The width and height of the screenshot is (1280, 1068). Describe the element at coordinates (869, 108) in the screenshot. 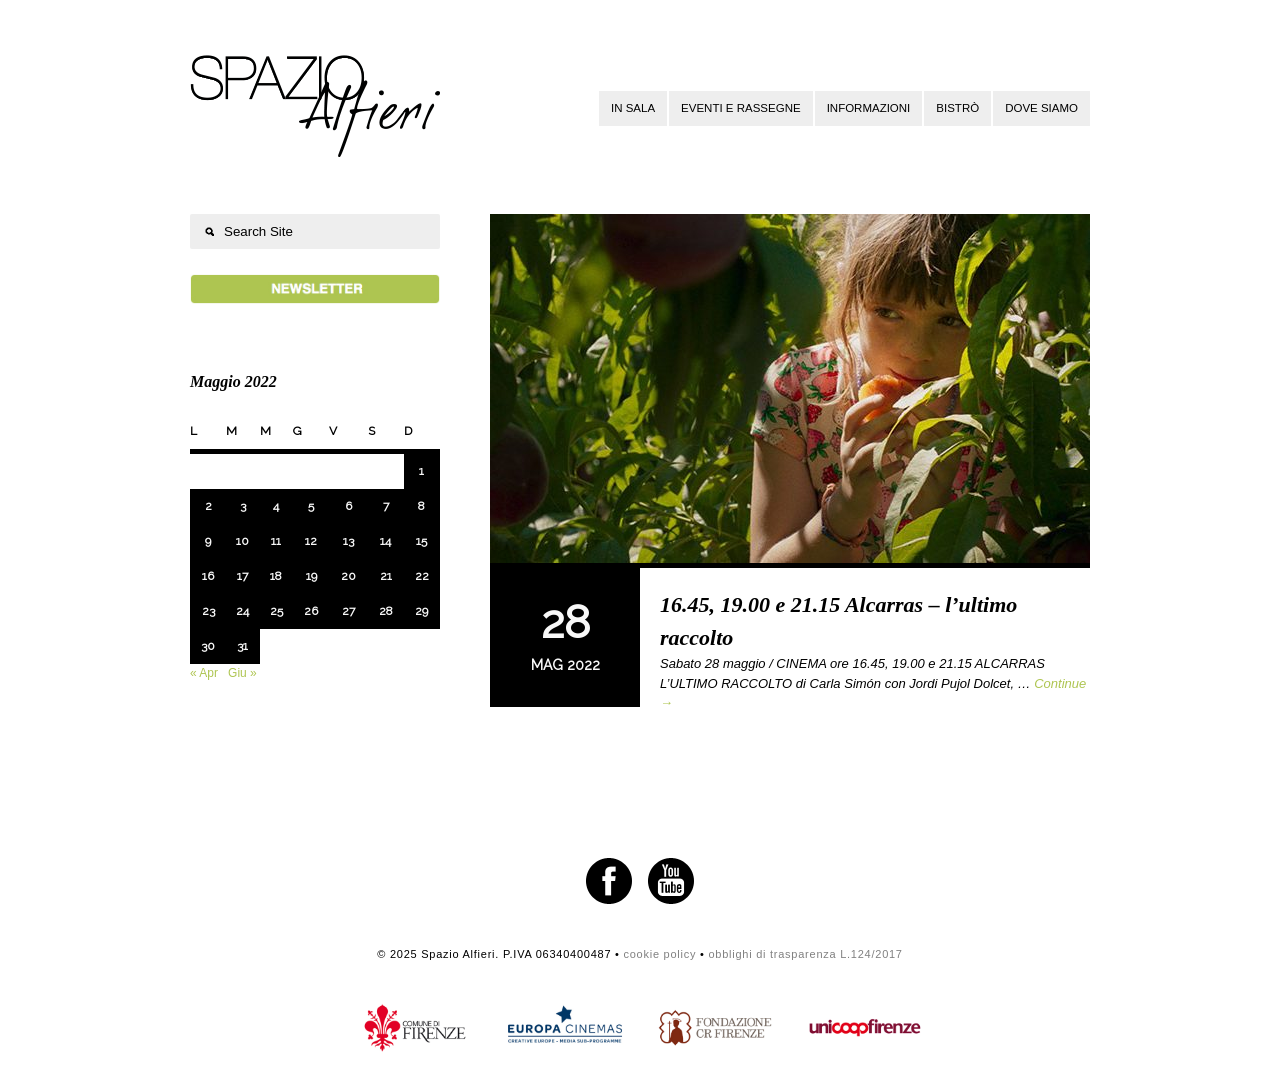

I see `Informazioni` at that location.